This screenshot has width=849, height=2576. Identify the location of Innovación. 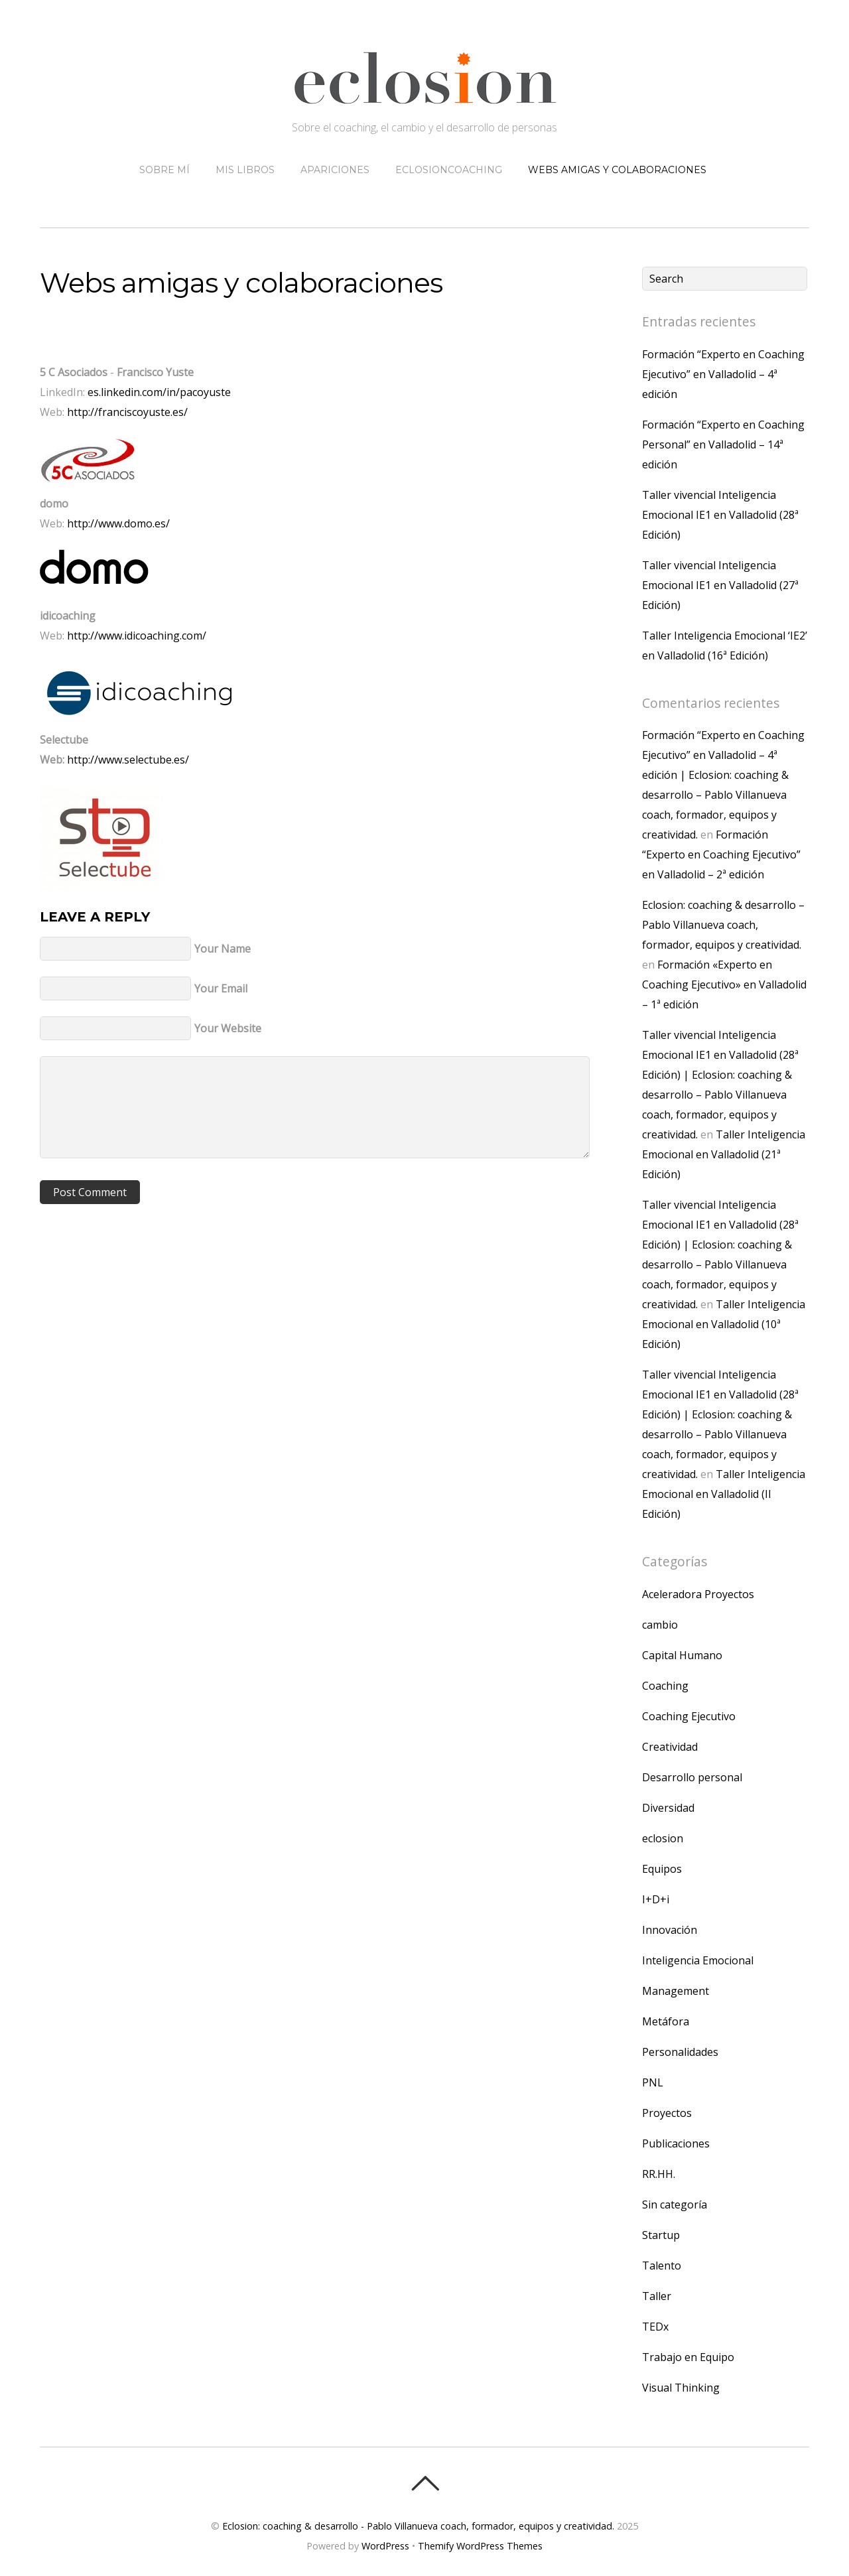
(669, 1930).